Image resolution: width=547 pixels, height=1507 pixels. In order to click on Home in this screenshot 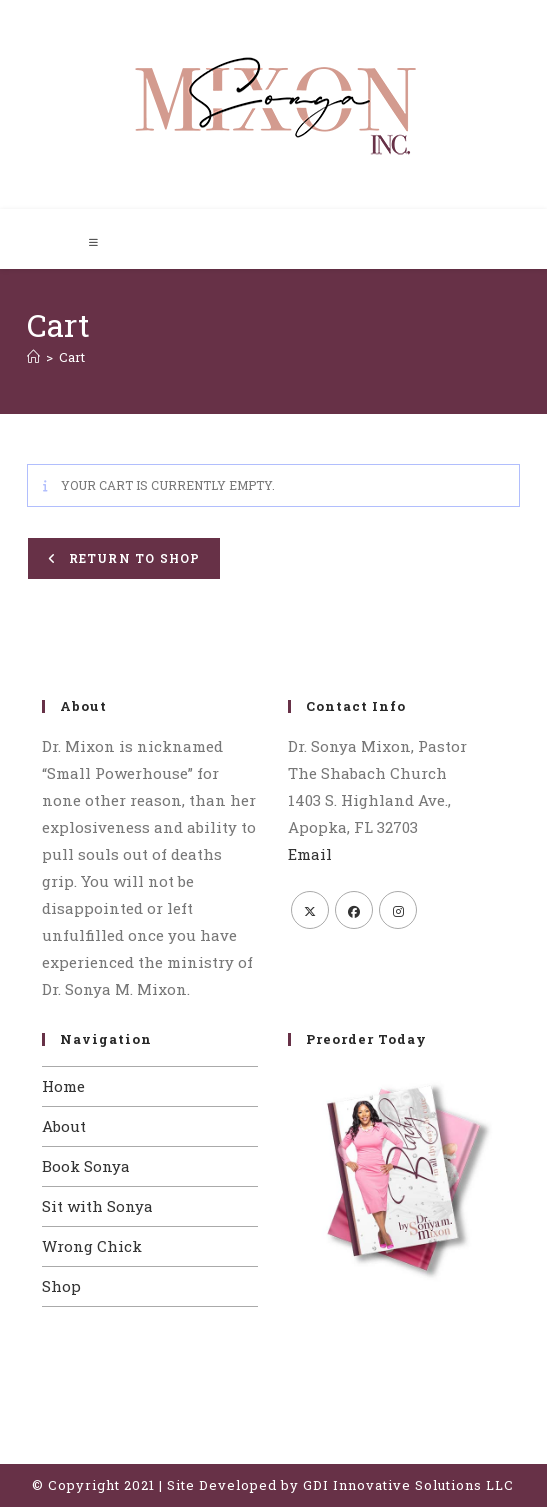, I will do `click(63, 1086)`.